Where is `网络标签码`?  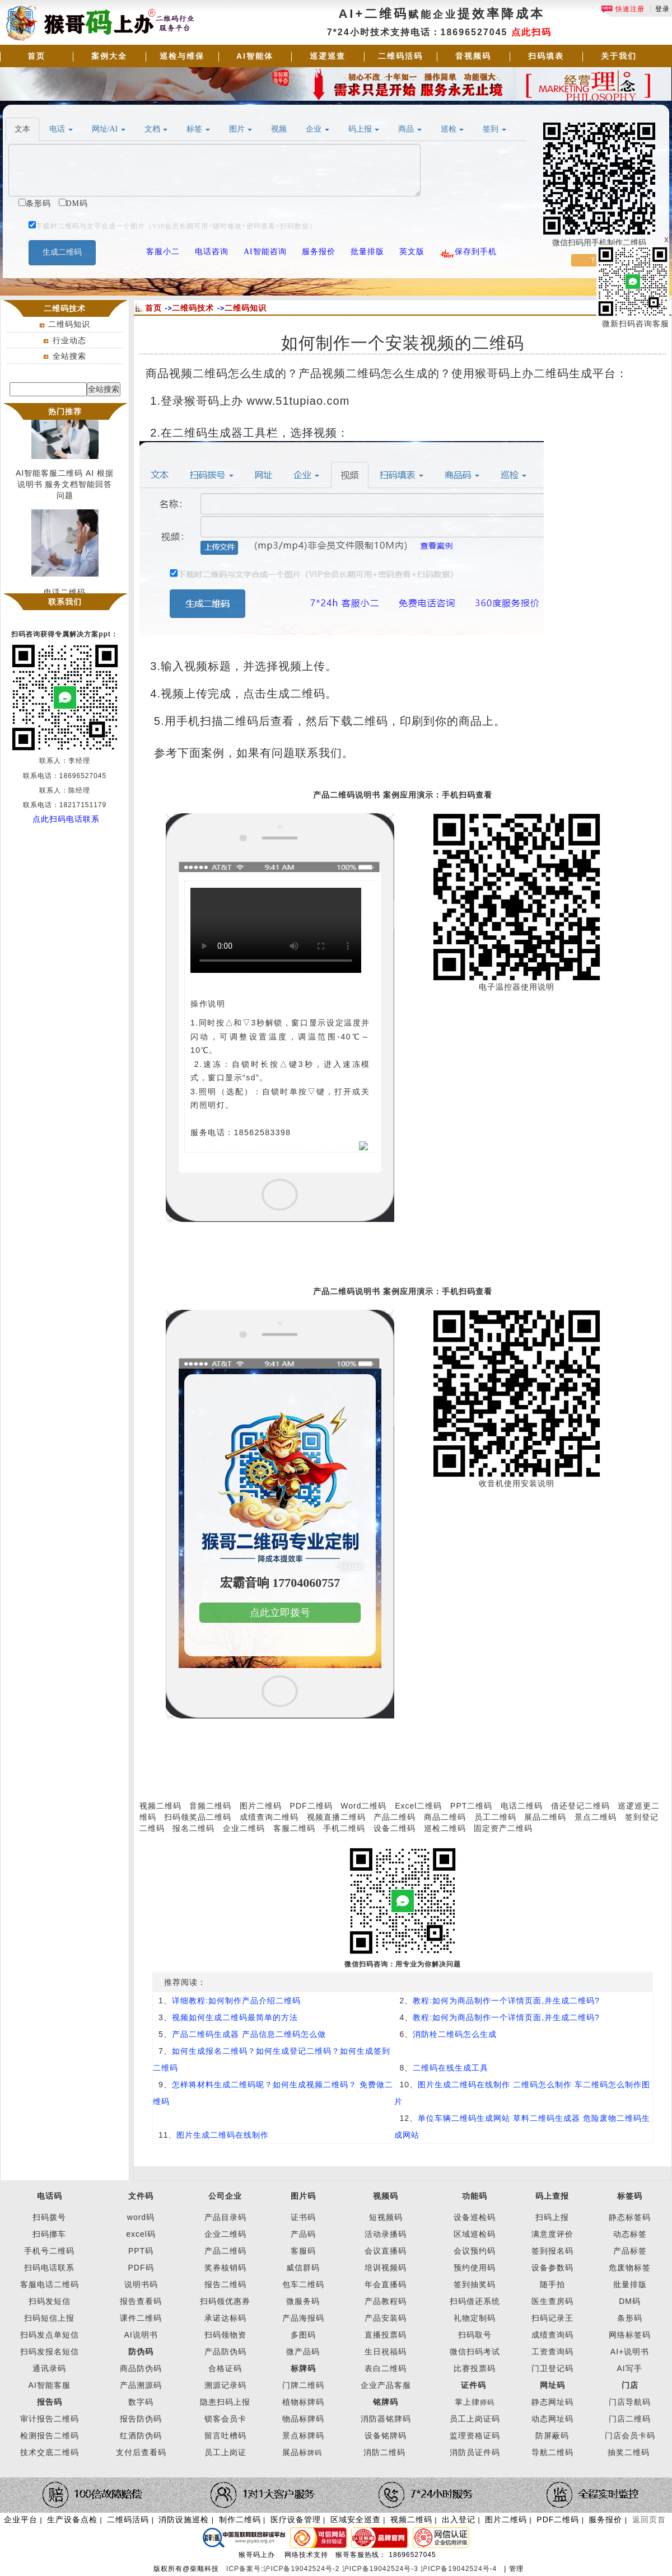 网络标签码 is located at coordinates (630, 2334).